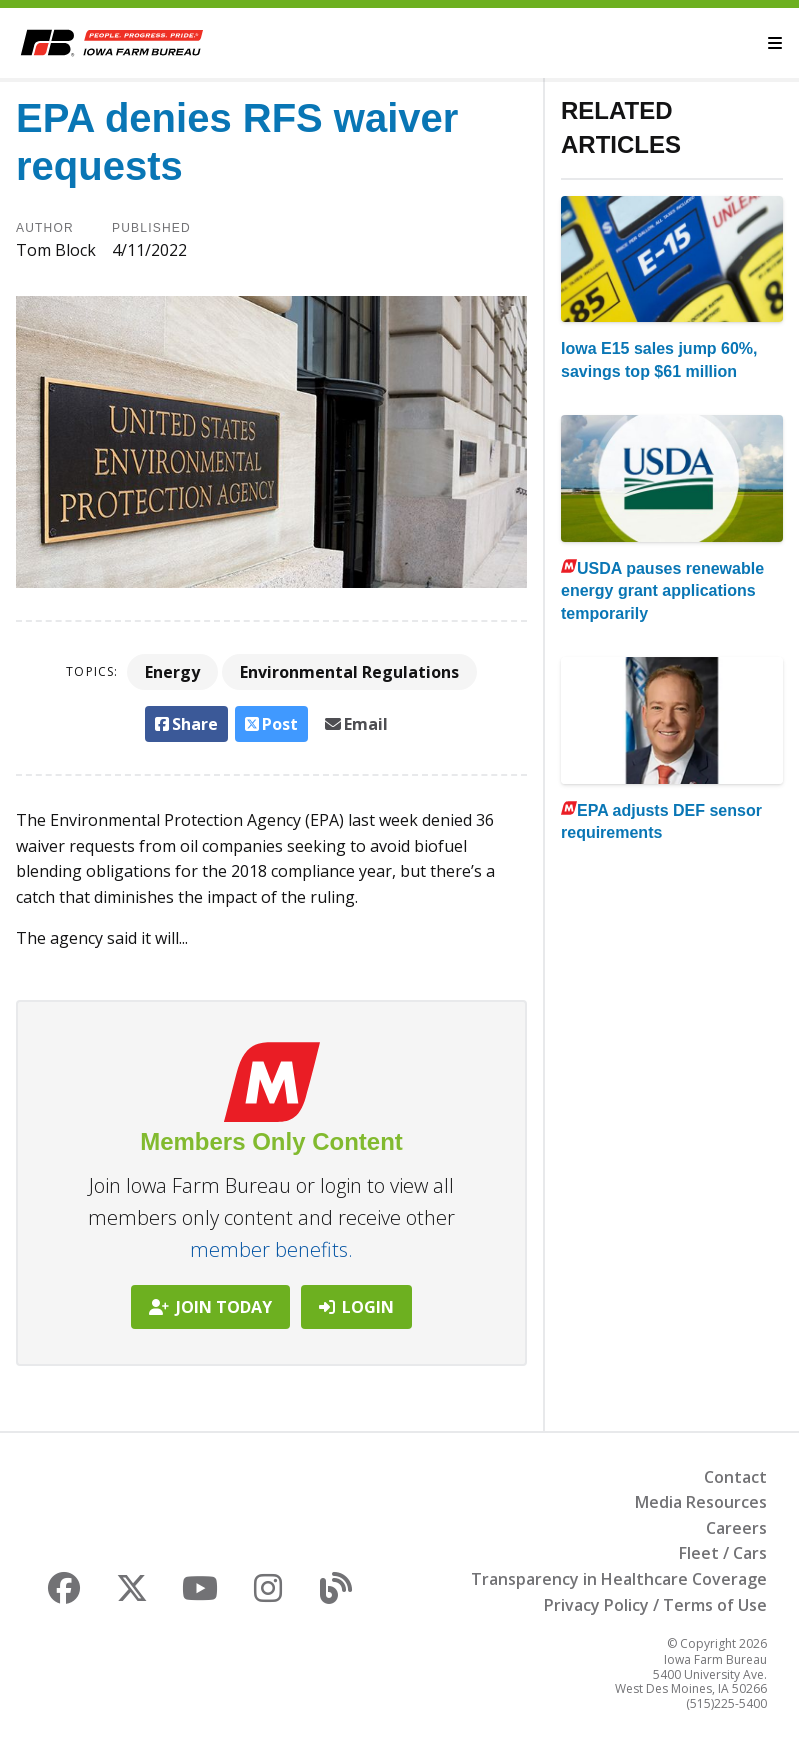  Describe the element at coordinates (655, 1605) in the screenshot. I see `Privacy Policy / Terms of Use` at that location.